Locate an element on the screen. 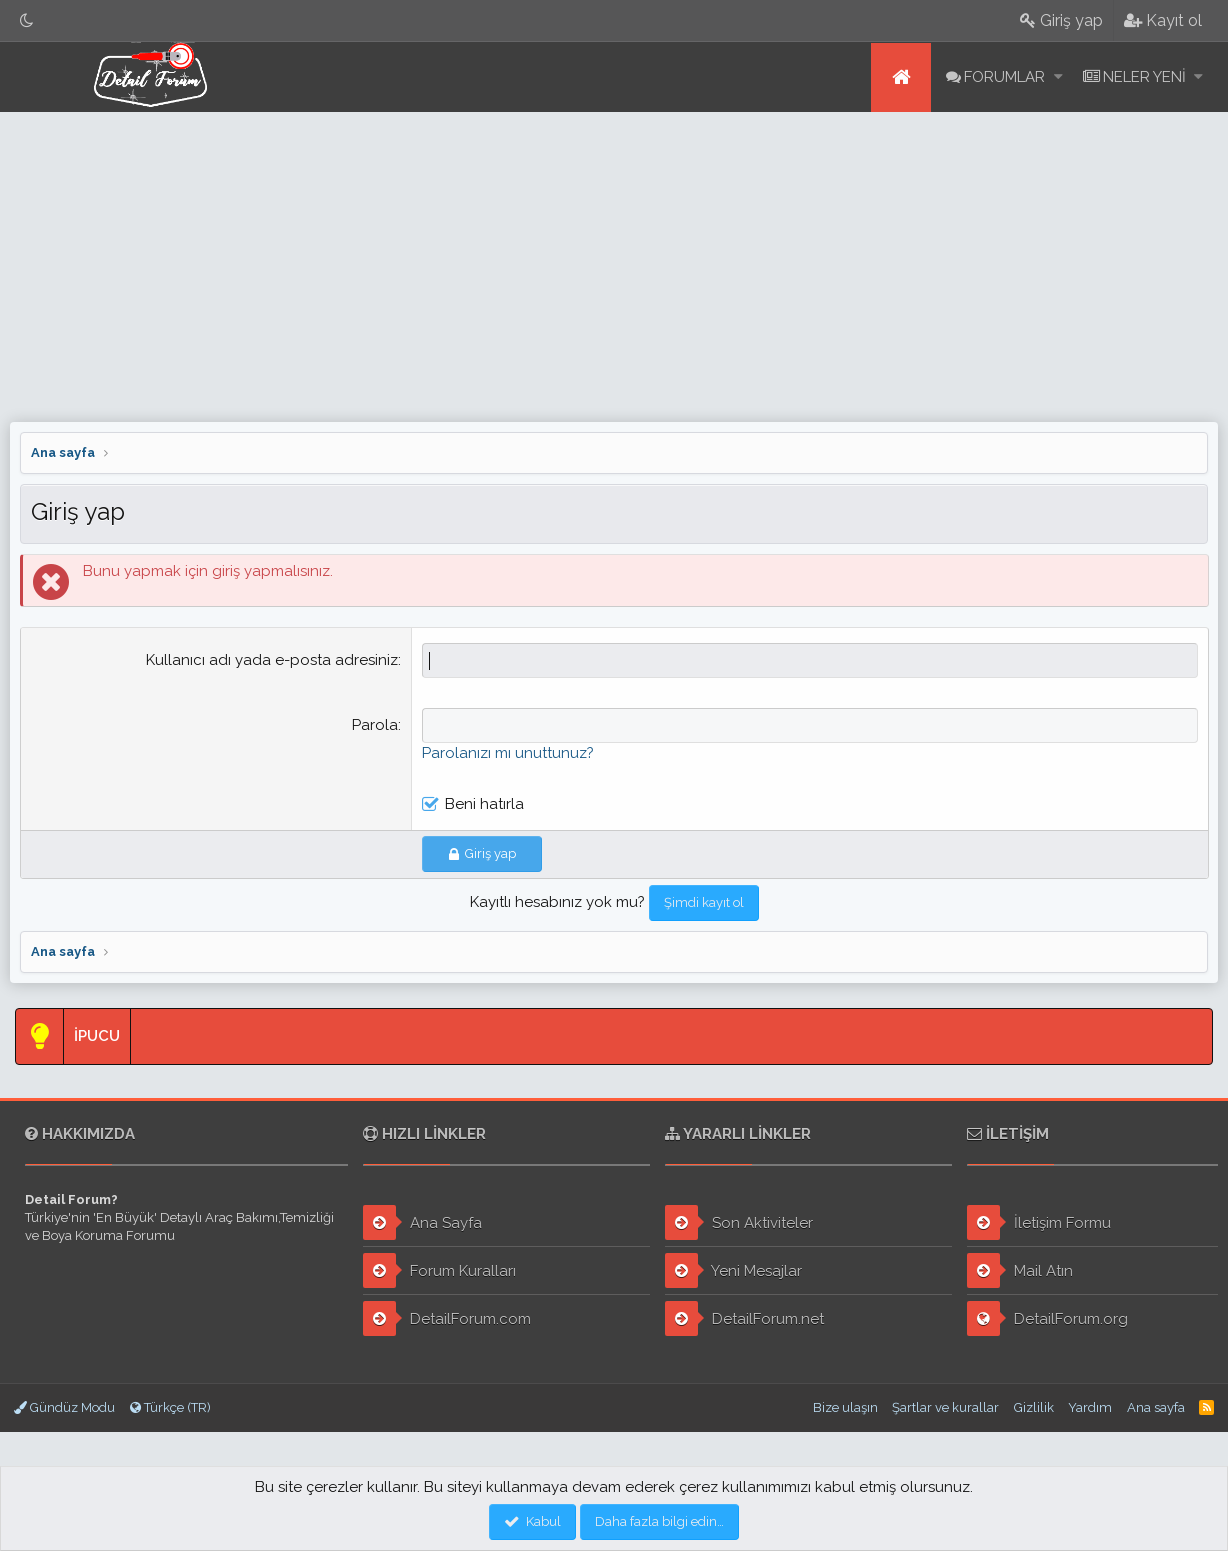 Image resolution: width=1228 pixels, height=1551 pixels. Forum Kuralları is located at coordinates (439, 1270).